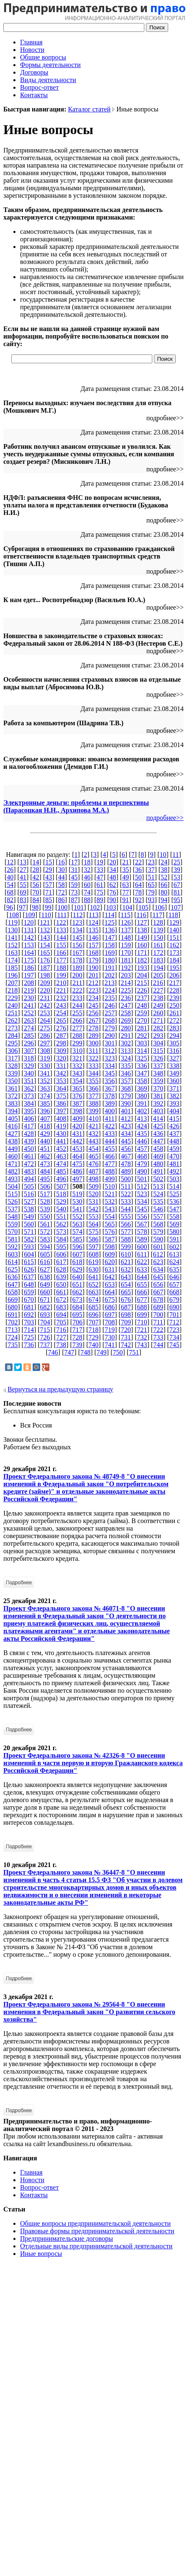 This screenshot has width=187, height=2576. Describe the element at coordinates (174, 1284) in the screenshot. I see `657` at that location.